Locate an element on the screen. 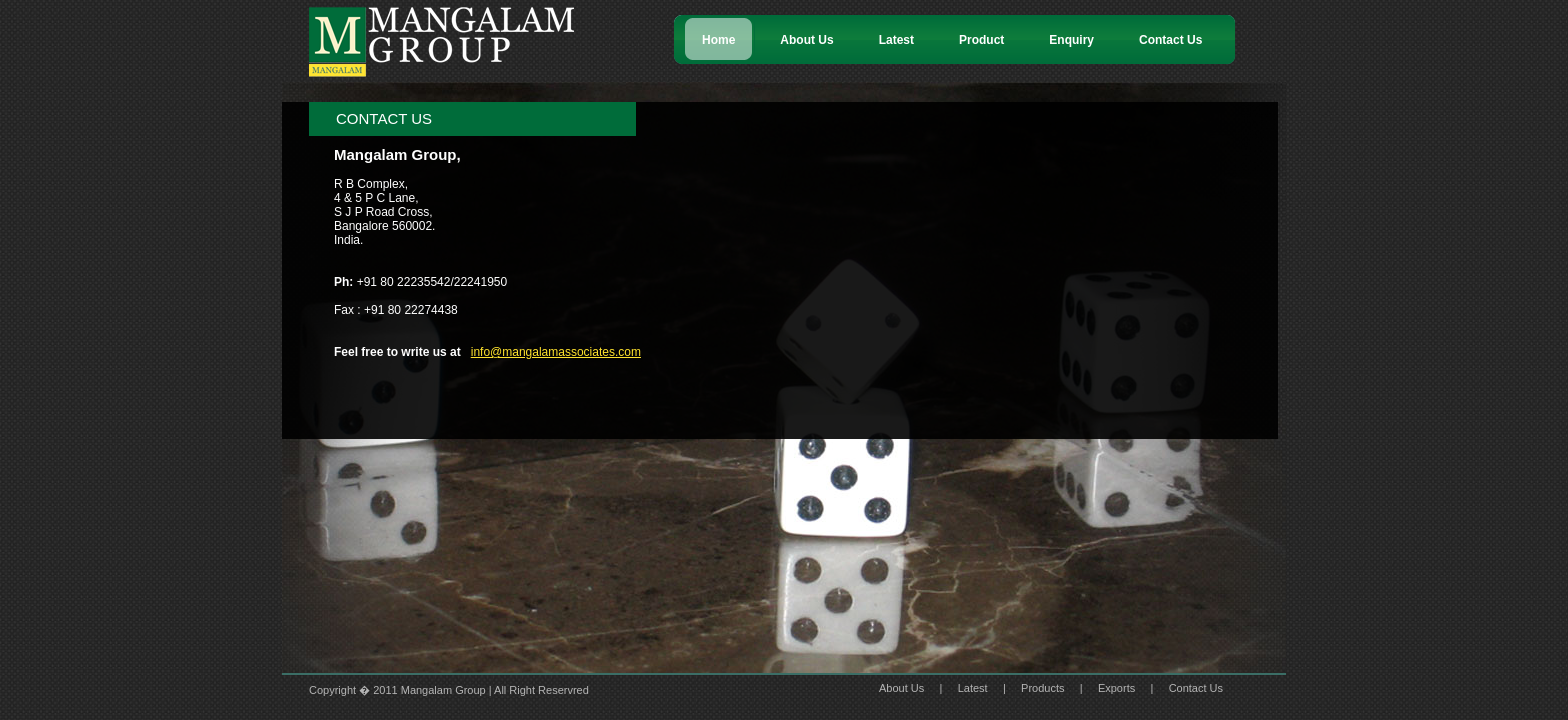 This screenshot has width=1568, height=720. About Us is located at coordinates (901, 688).